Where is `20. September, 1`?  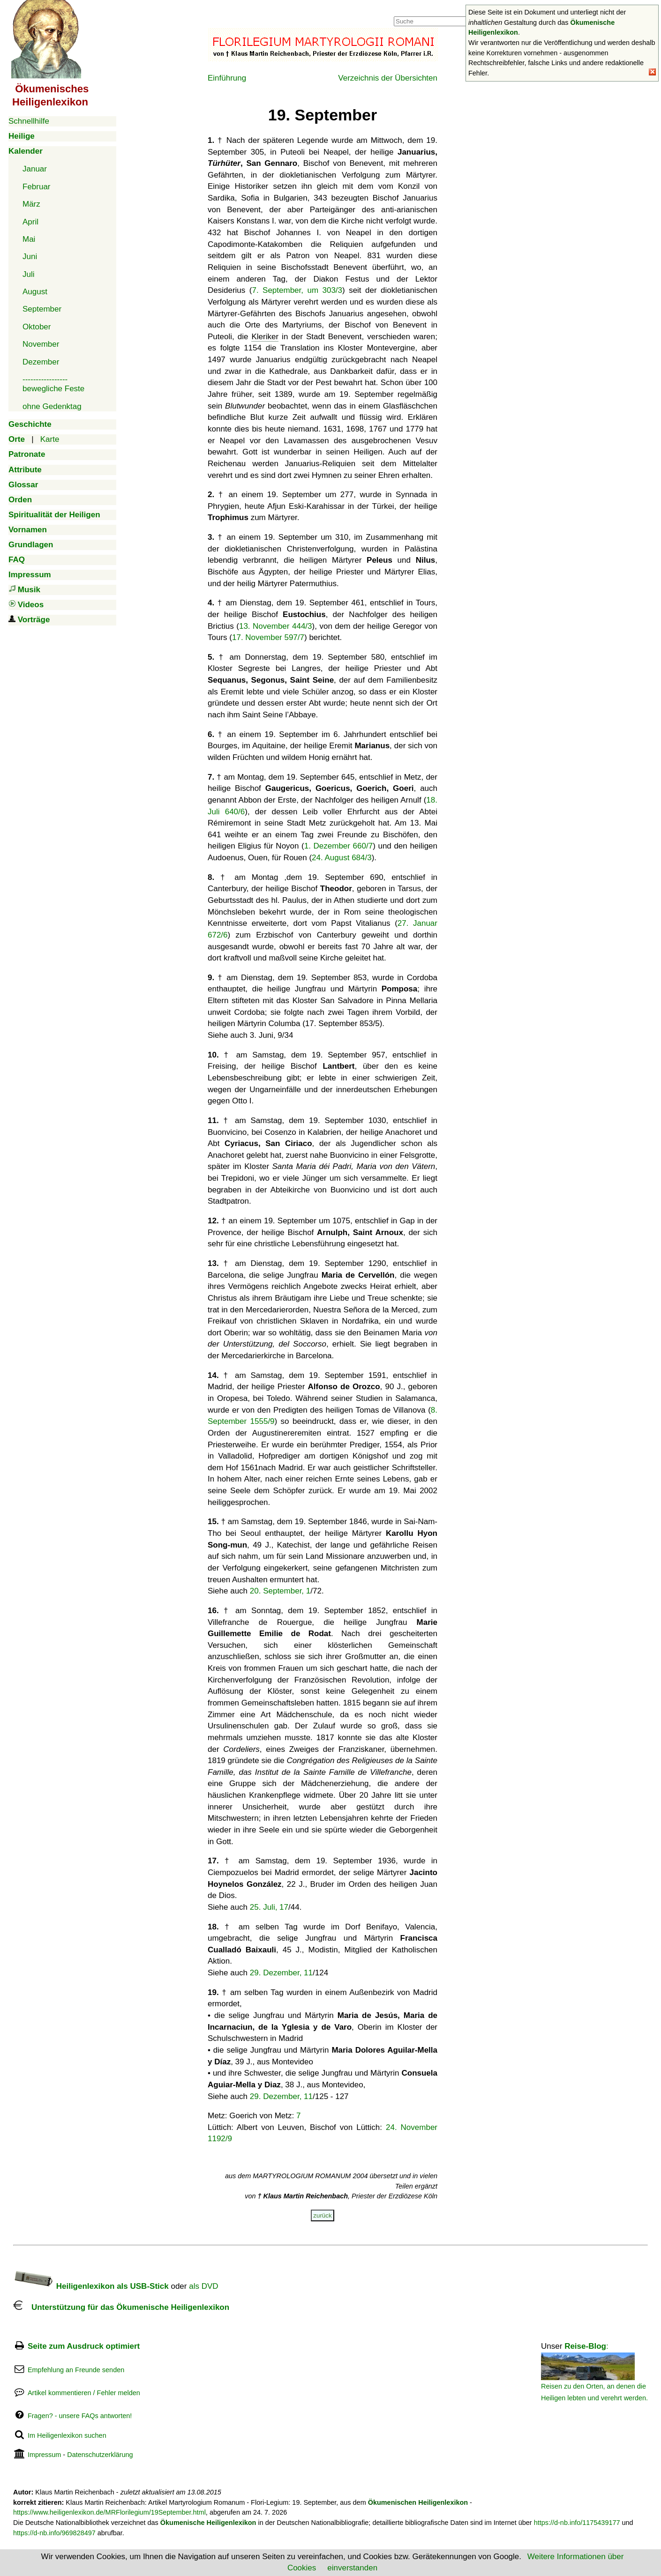
20. September, 1 is located at coordinates (280, 1590).